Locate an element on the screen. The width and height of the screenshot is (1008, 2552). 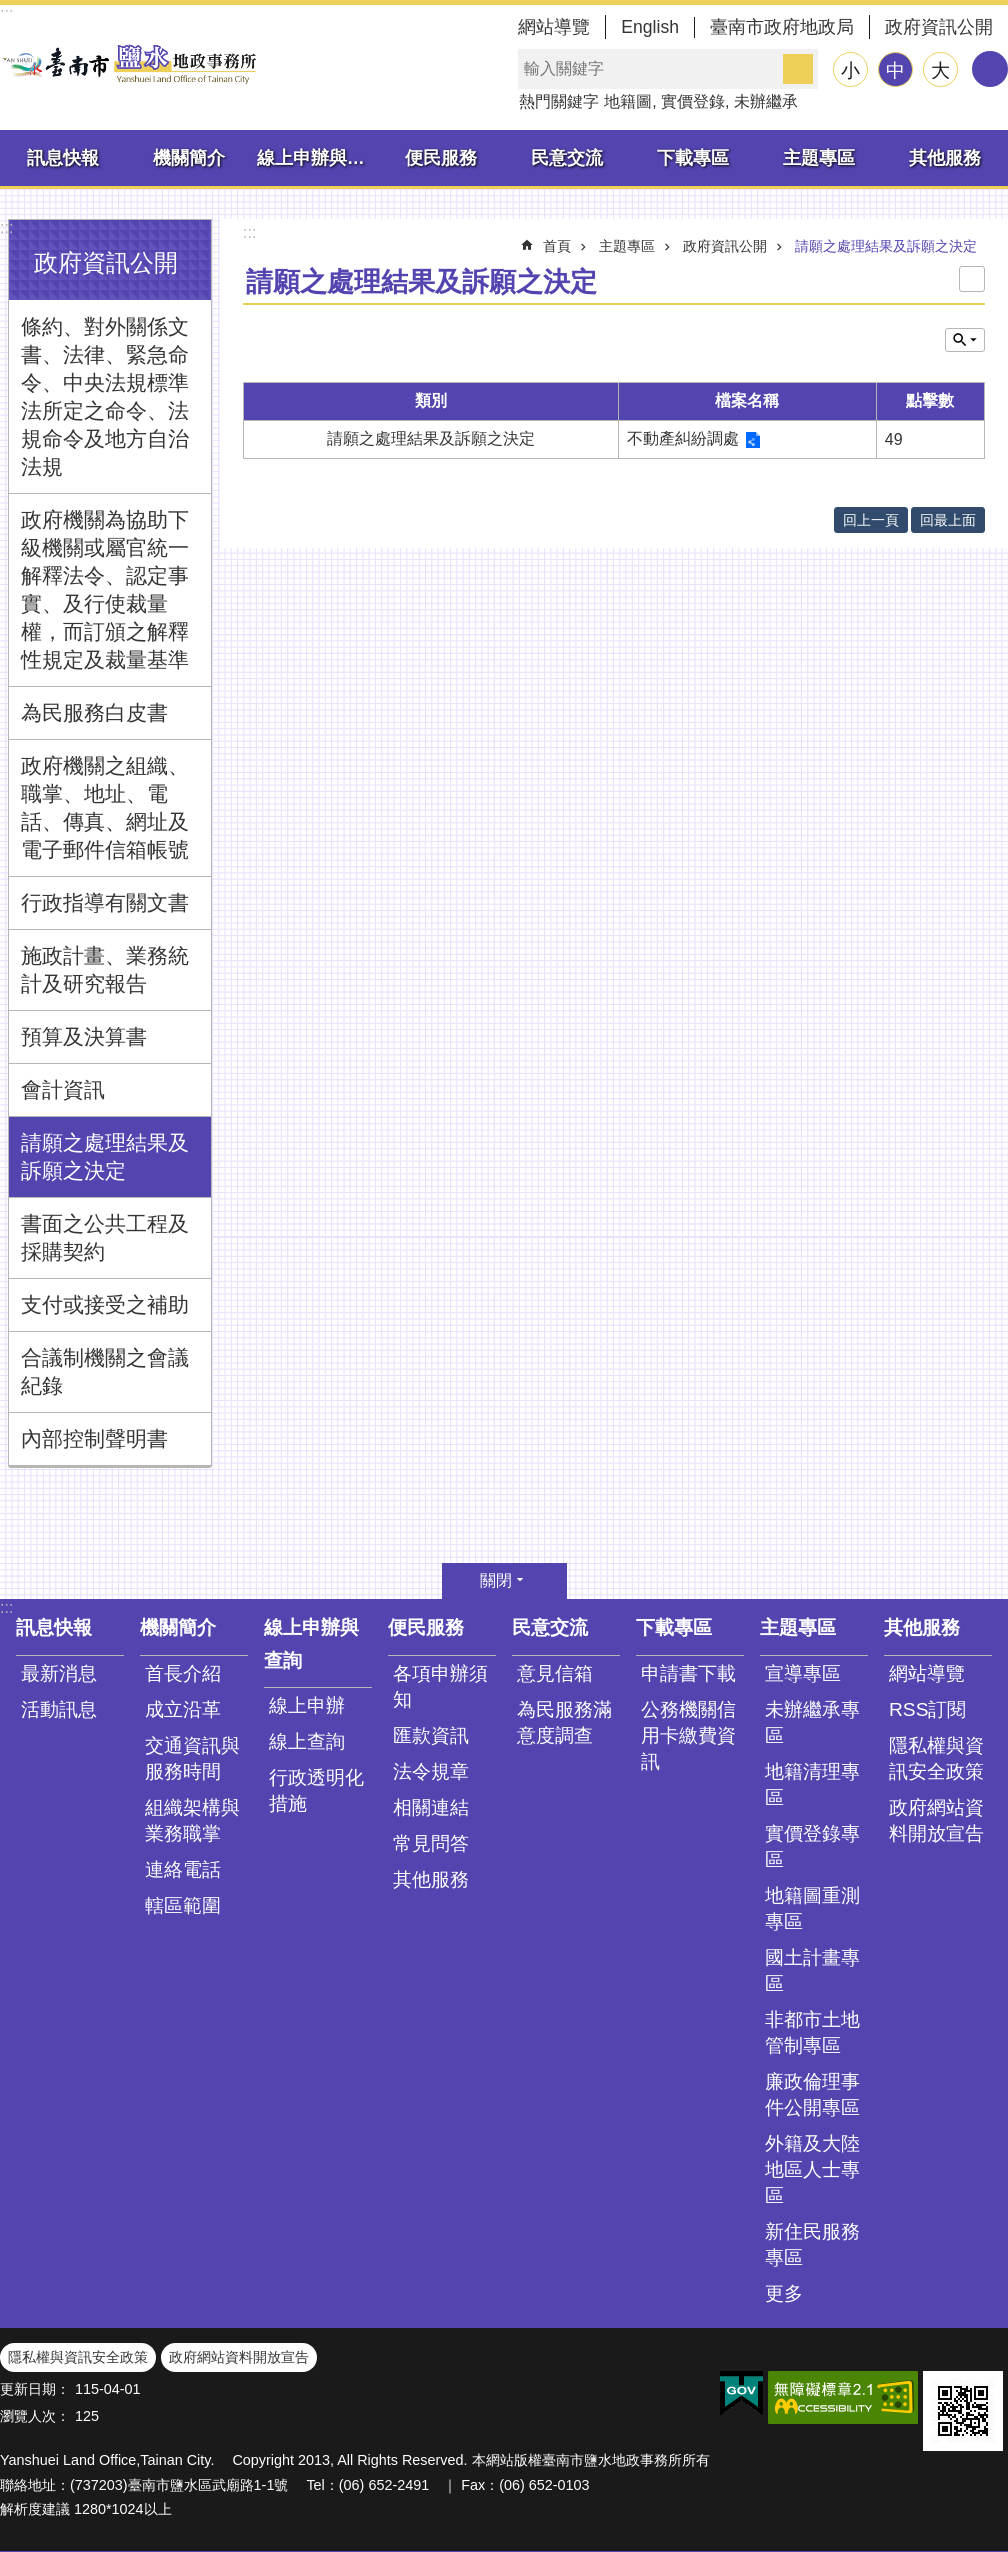
更新日期： is located at coordinates (35, 2389).